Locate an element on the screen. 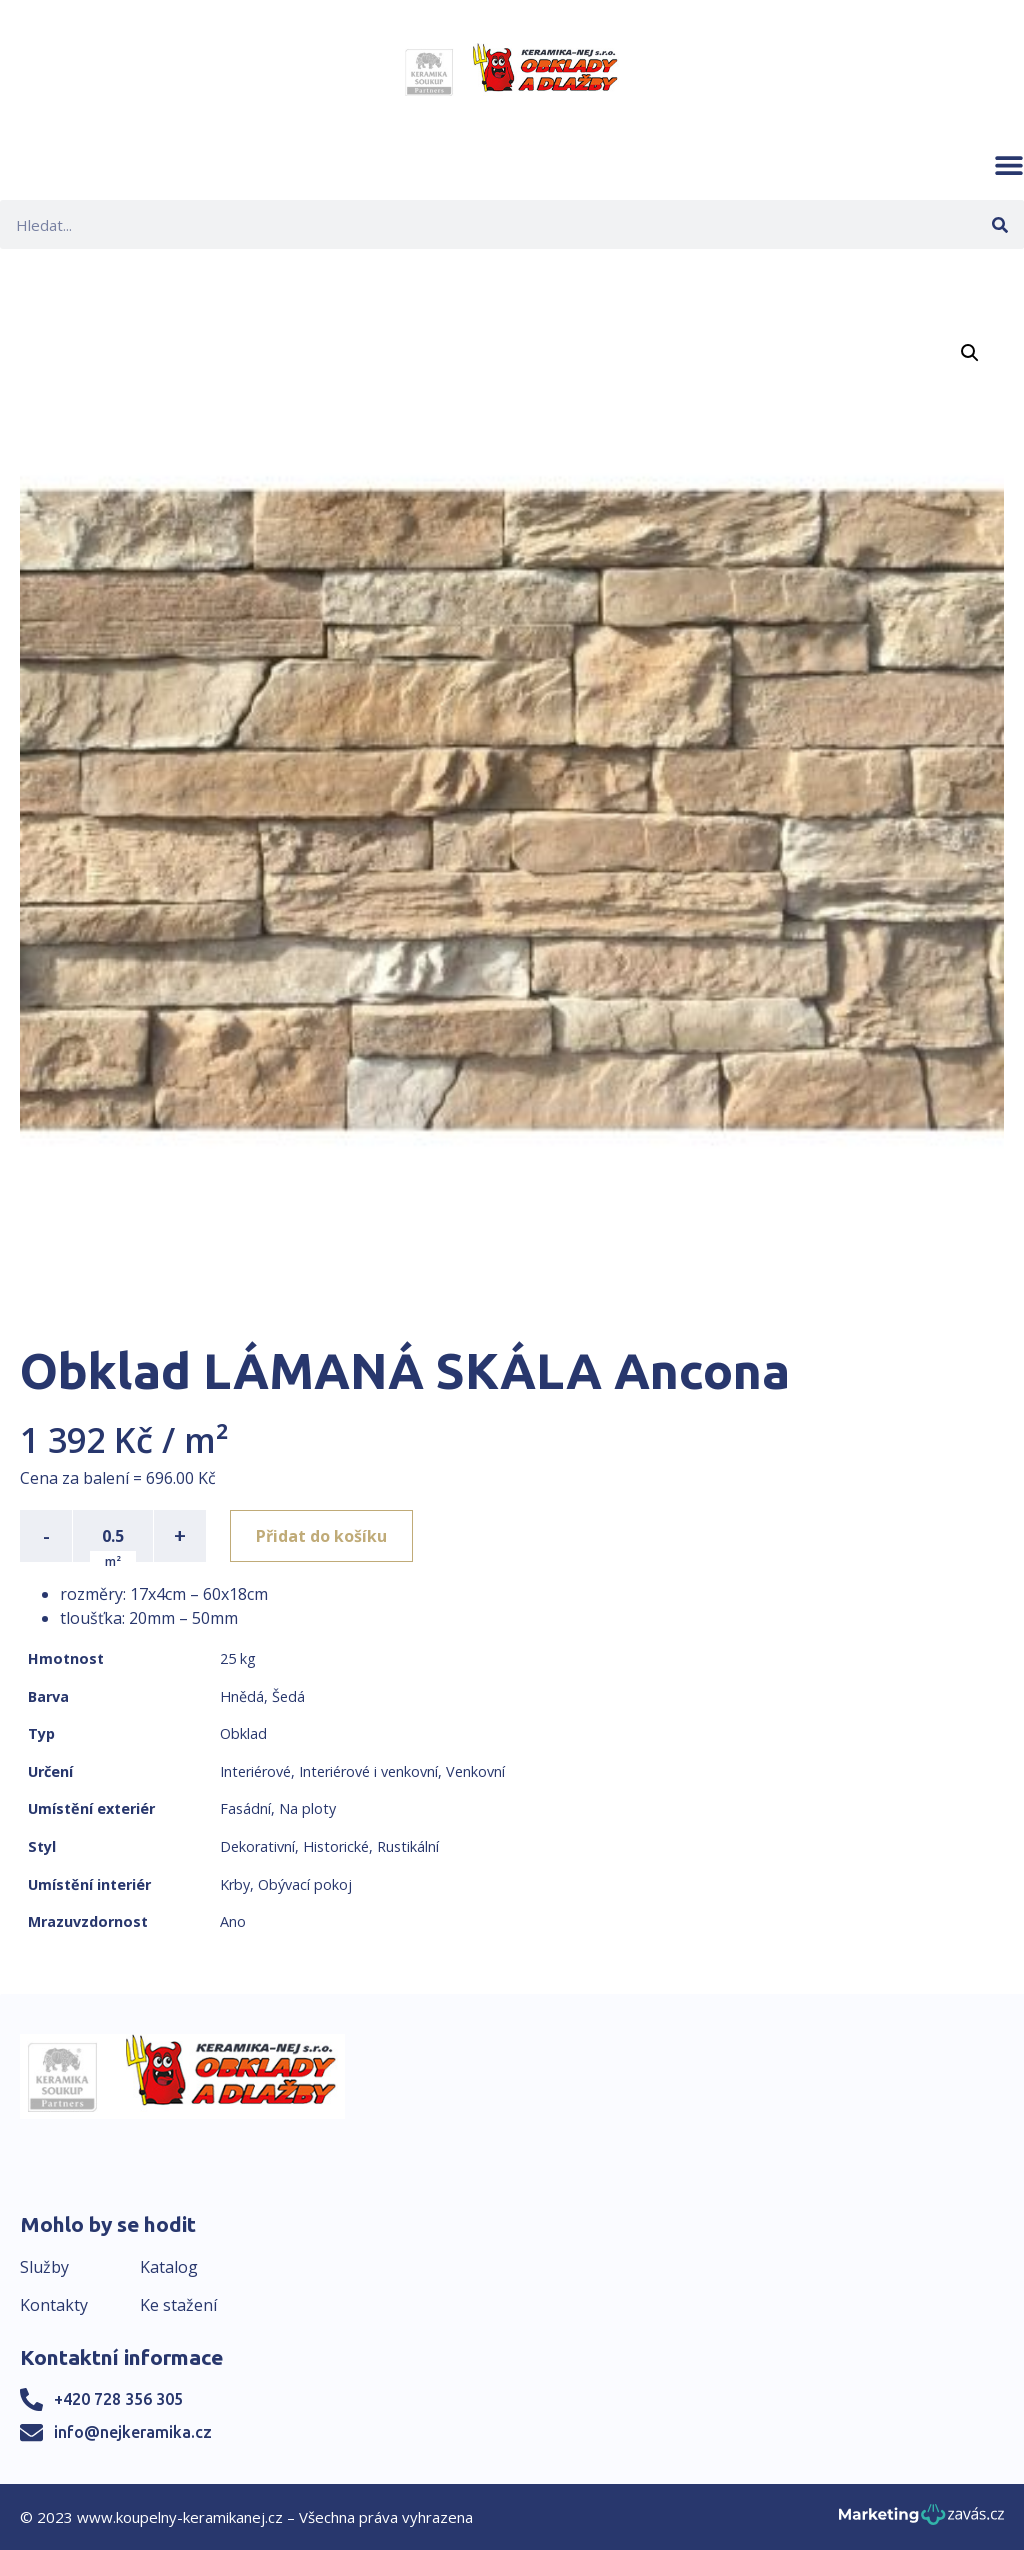 The image size is (1024, 2550). Interiérové i venkovní is located at coordinates (368, 1771).